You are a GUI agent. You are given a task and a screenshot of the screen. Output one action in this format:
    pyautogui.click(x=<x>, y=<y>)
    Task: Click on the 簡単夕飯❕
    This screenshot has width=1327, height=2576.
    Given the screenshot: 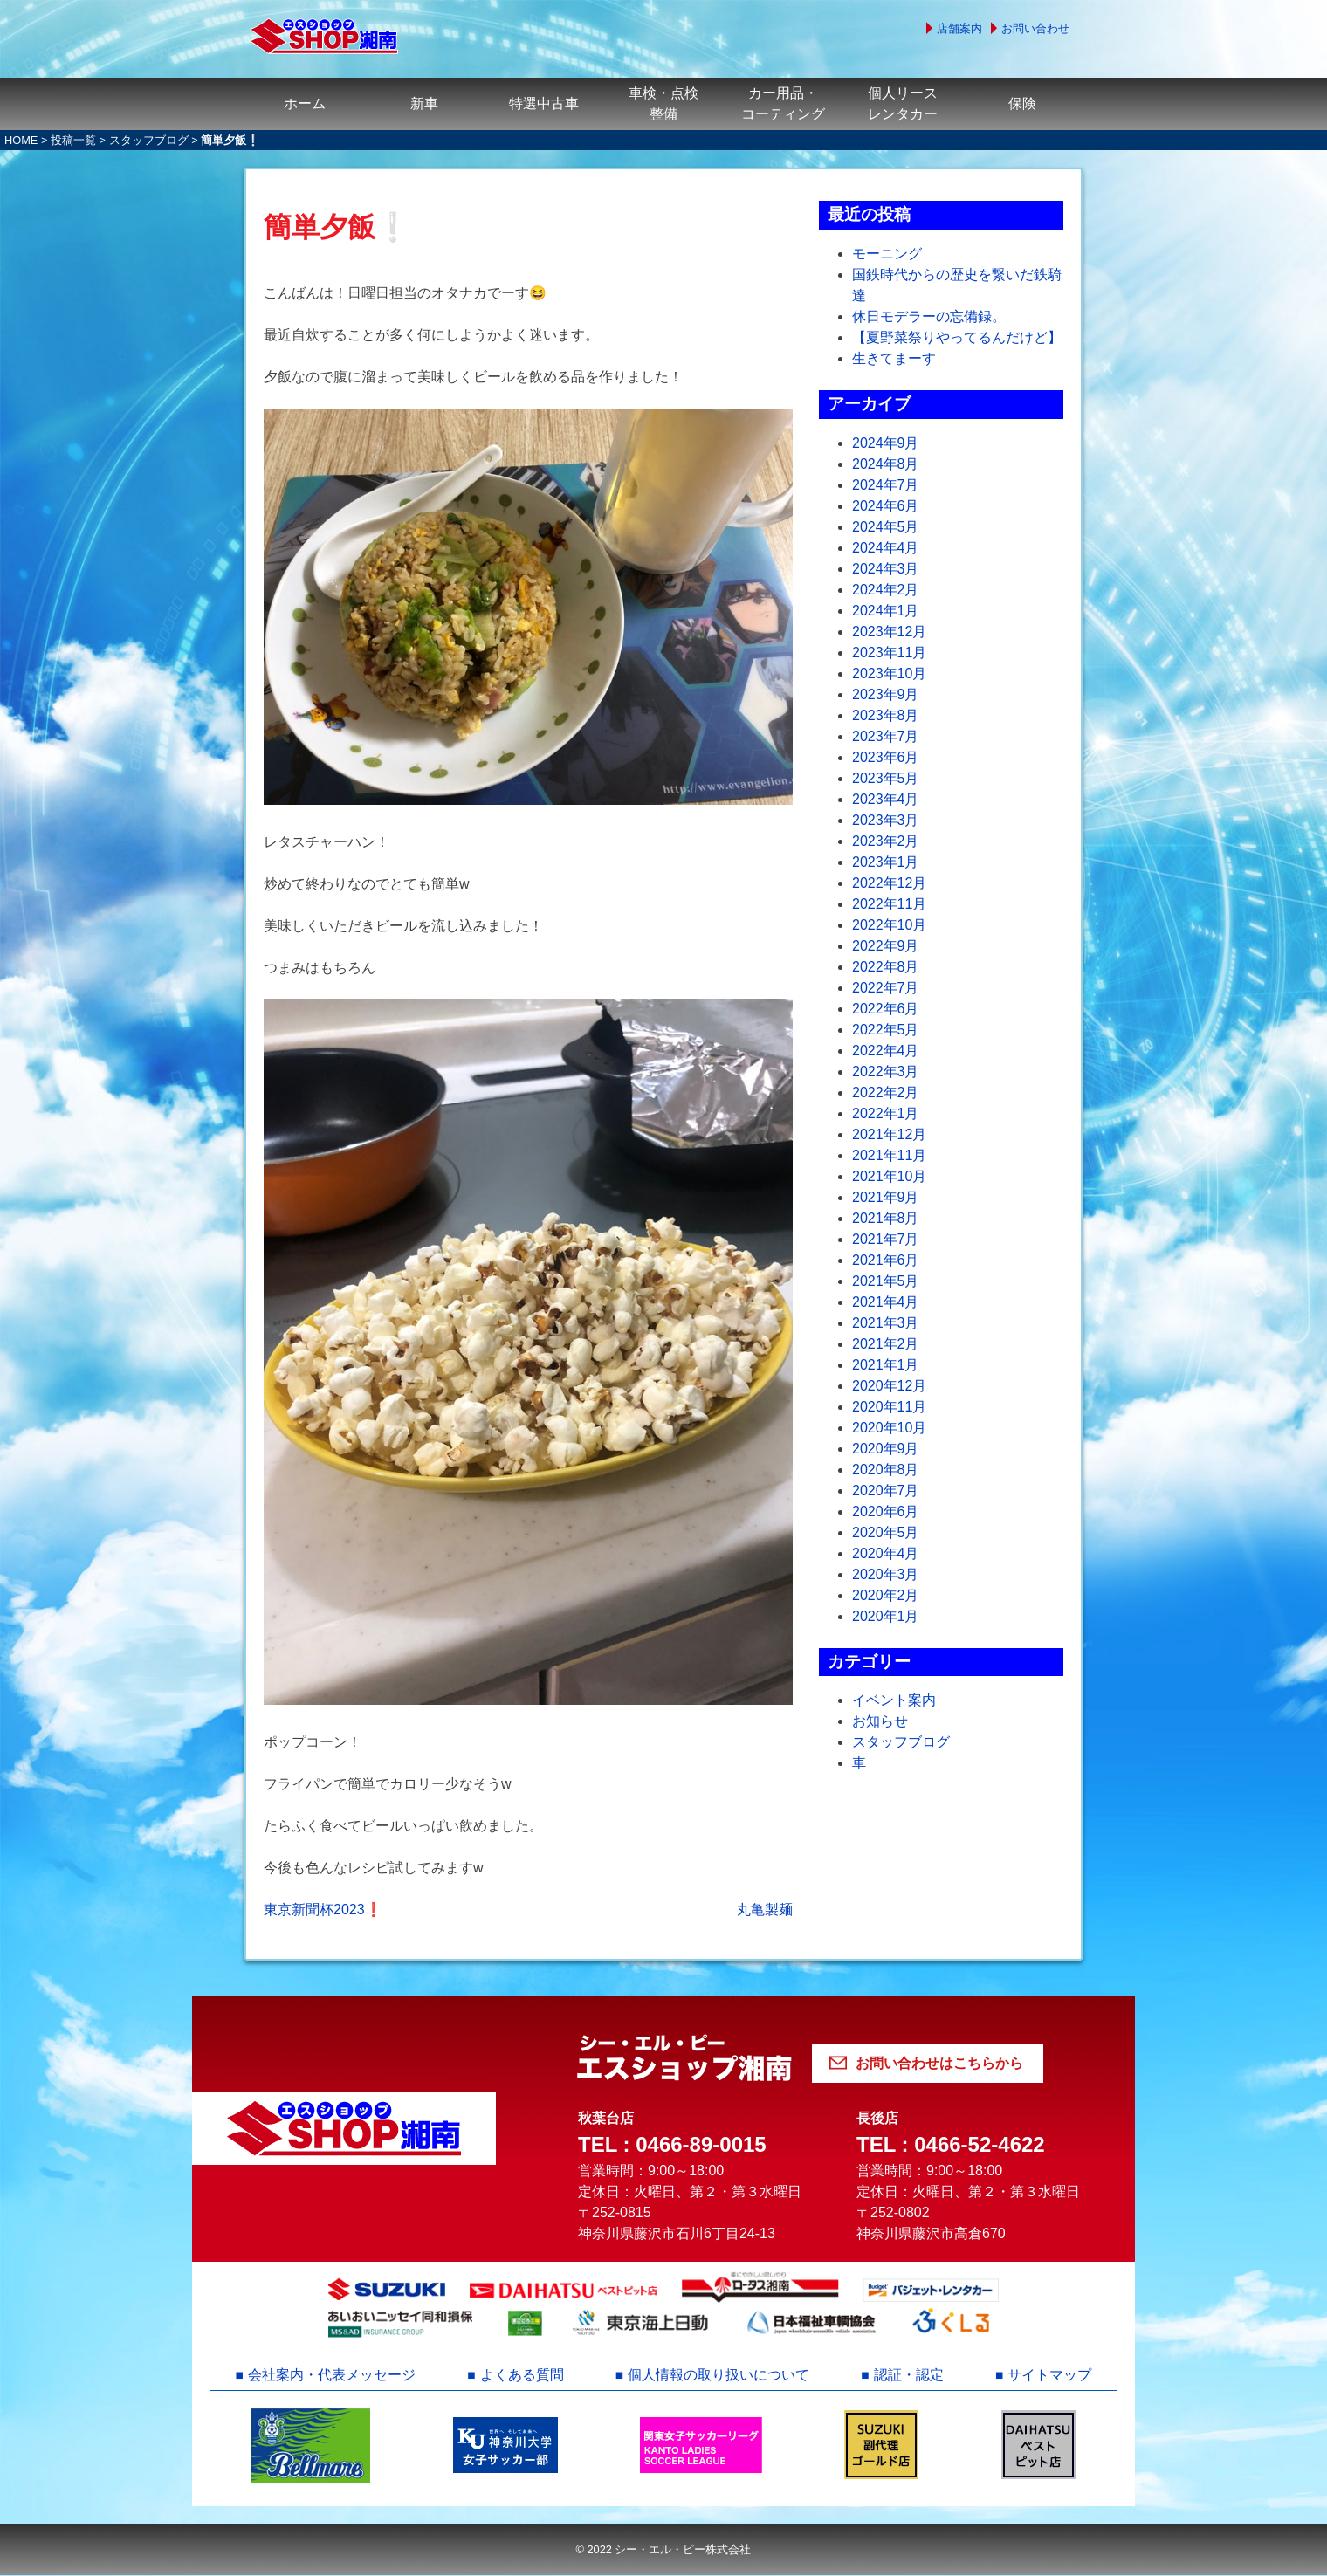 What is the action you would take?
    pyautogui.click(x=337, y=227)
    